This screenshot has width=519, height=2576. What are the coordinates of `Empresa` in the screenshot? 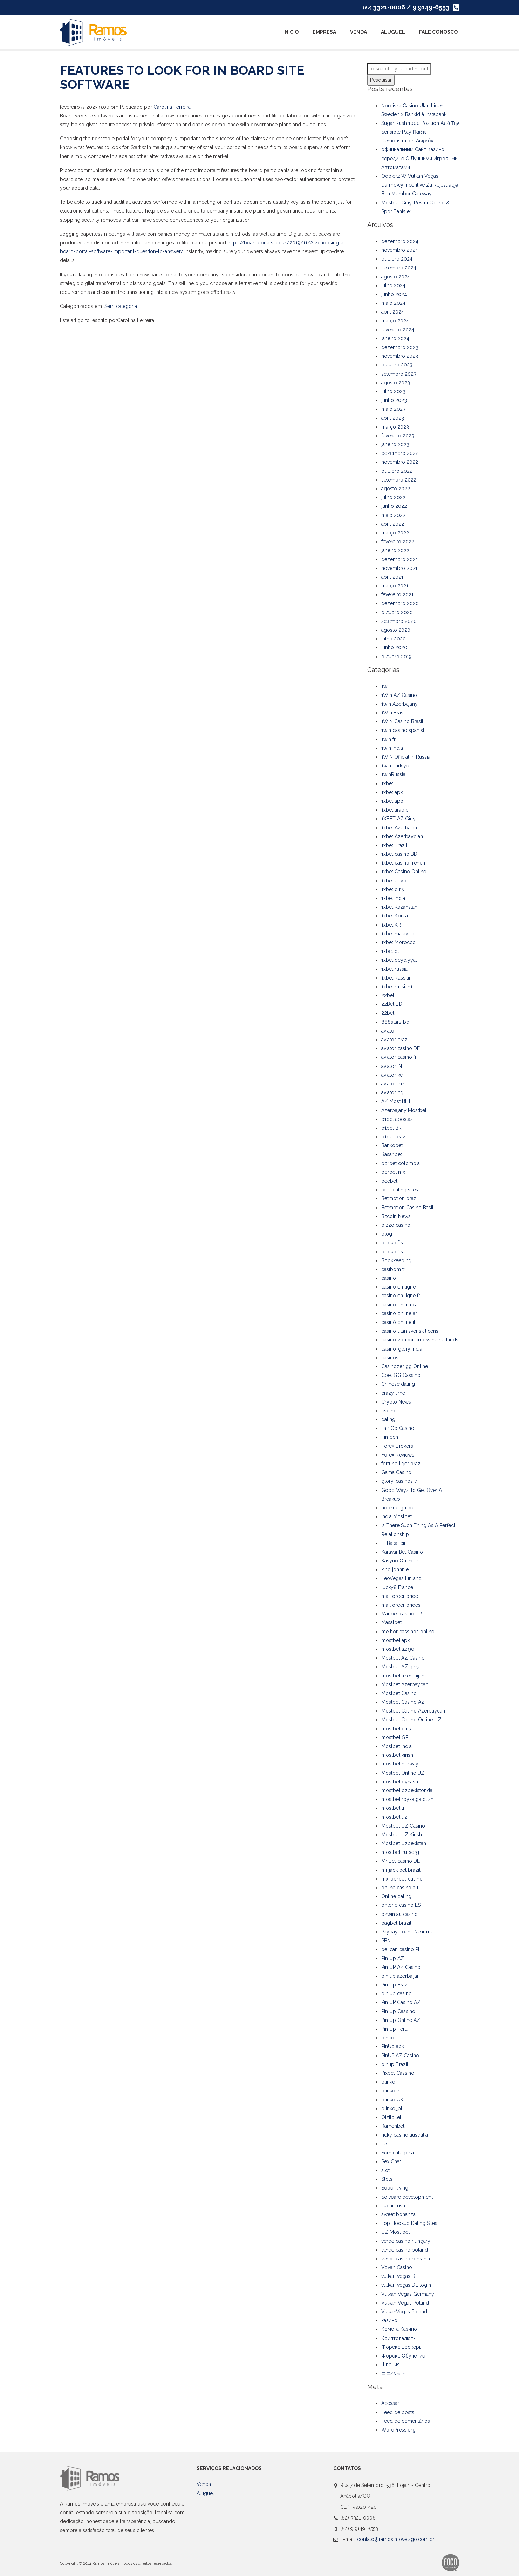 It's located at (324, 32).